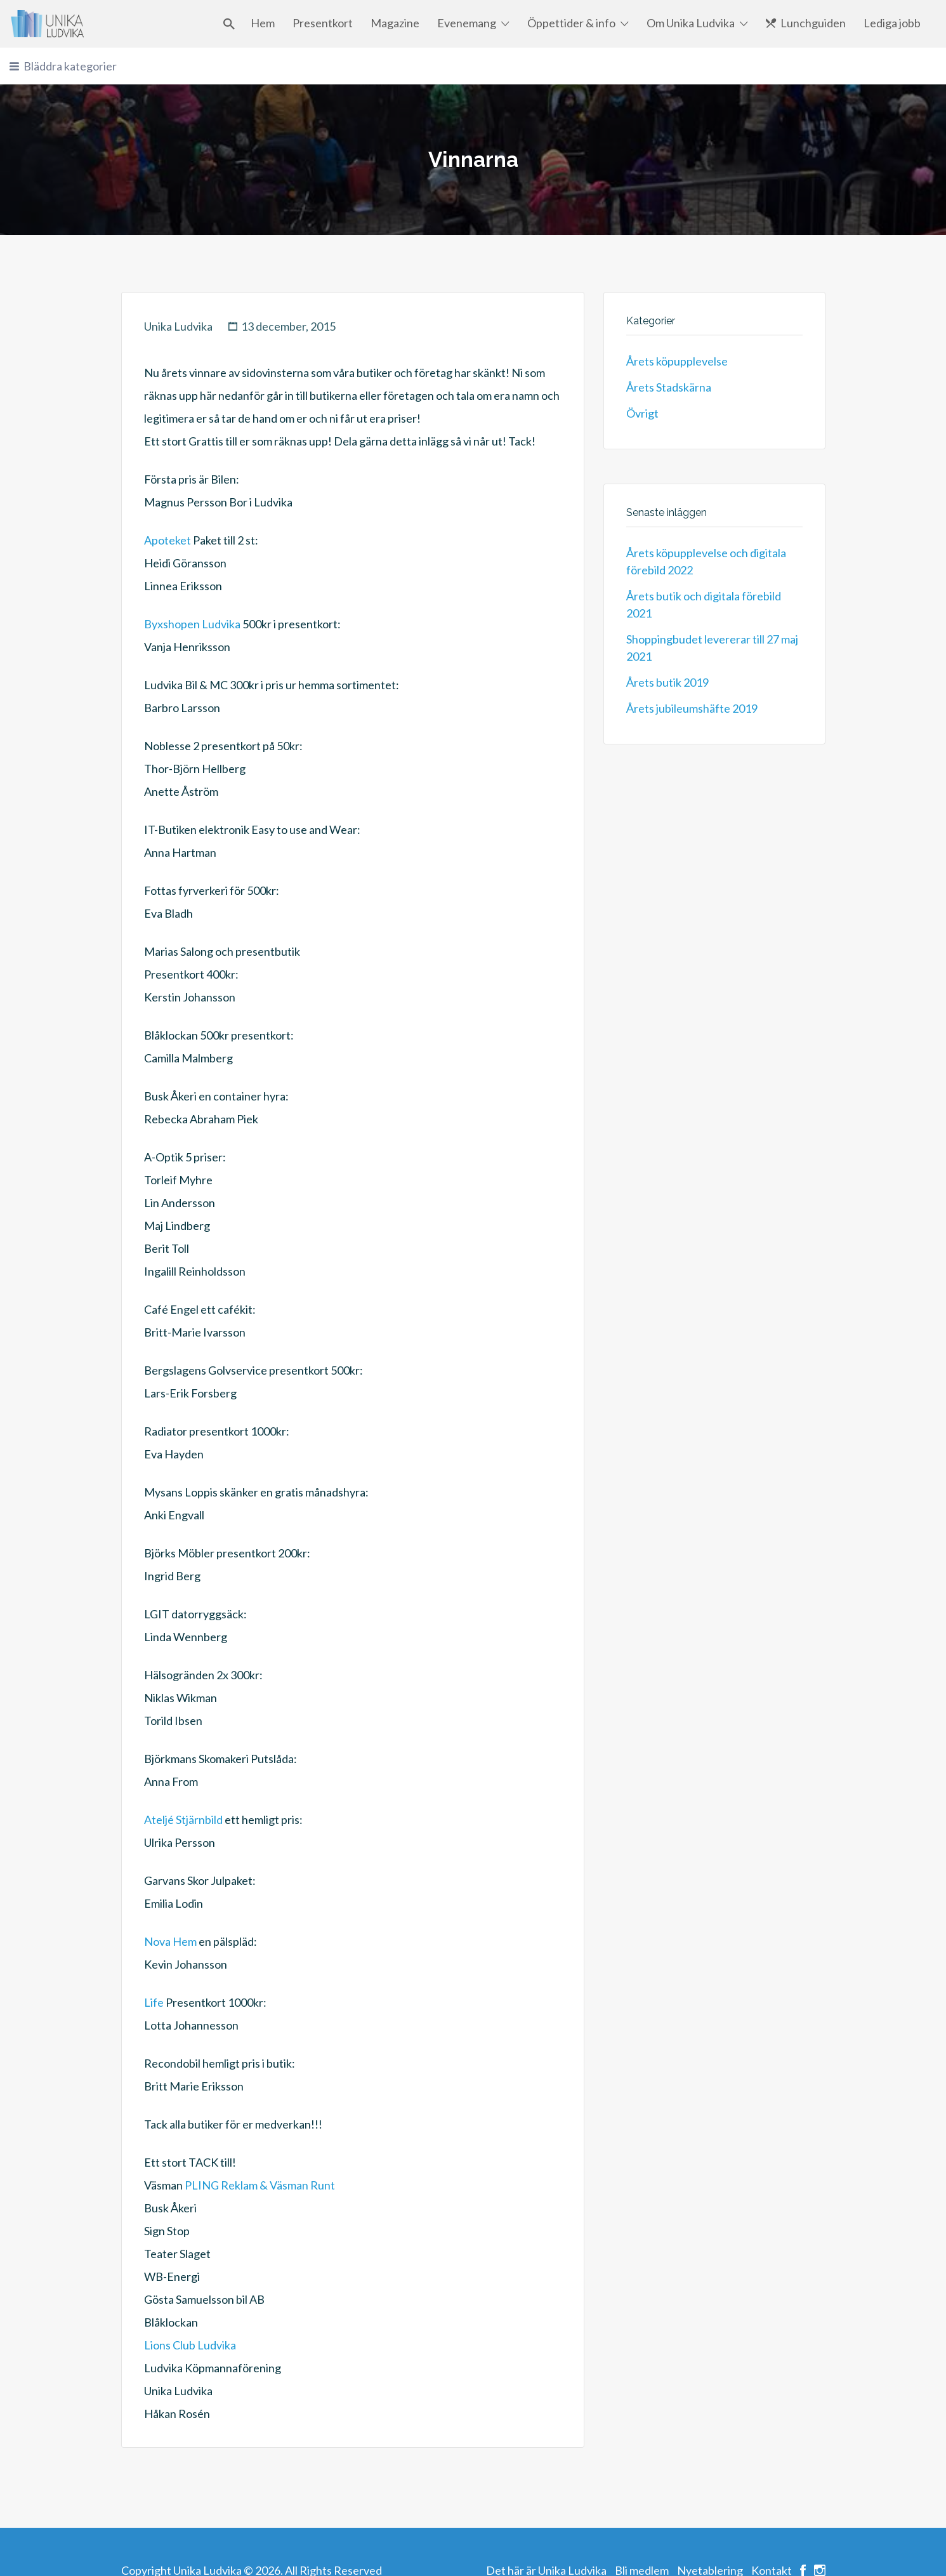 The height and width of the screenshot is (2576, 946). What do you see at coordinates (395, 23) in the screenshot?
I see `Magazine` at bounding box center [395, 23].